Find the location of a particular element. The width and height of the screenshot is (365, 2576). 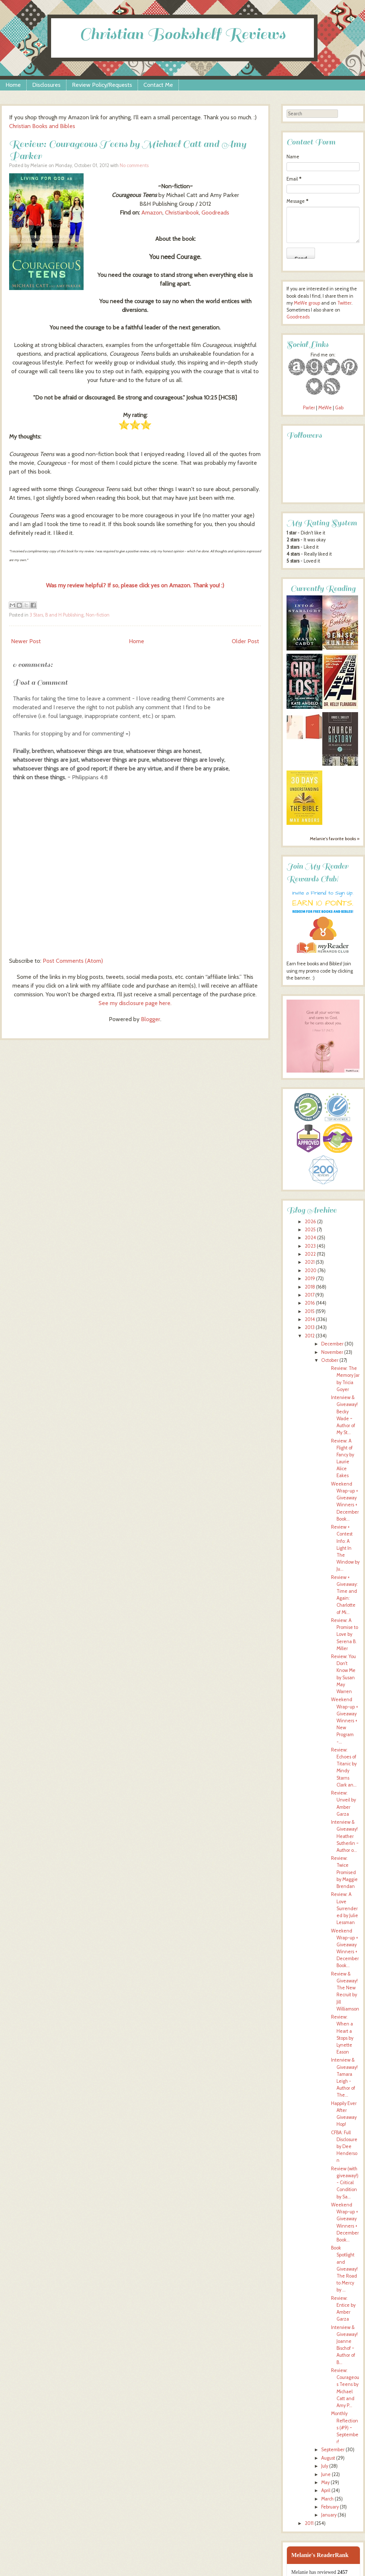

Review + Contest Info: A Light In The Window by Ju... is located at coordinates (345, 1548).